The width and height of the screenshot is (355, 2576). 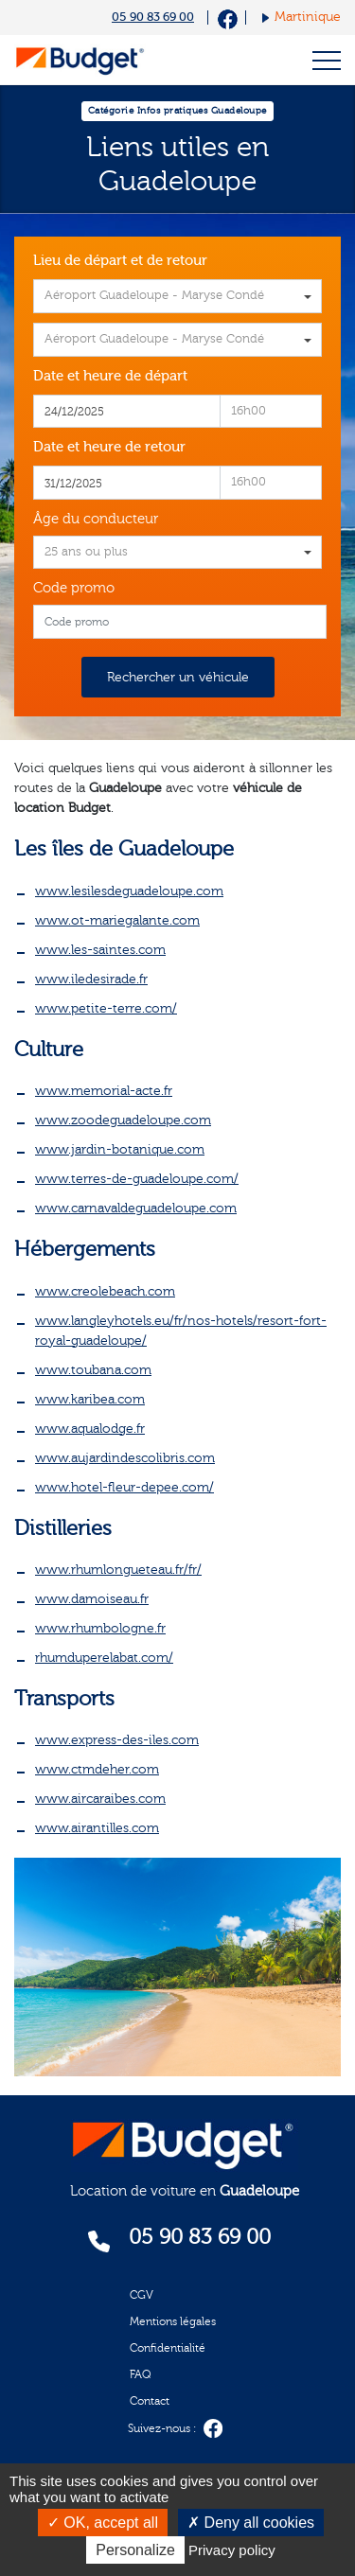 I want to click on www.damoiseau.fr, so click(x=92, y=1599).